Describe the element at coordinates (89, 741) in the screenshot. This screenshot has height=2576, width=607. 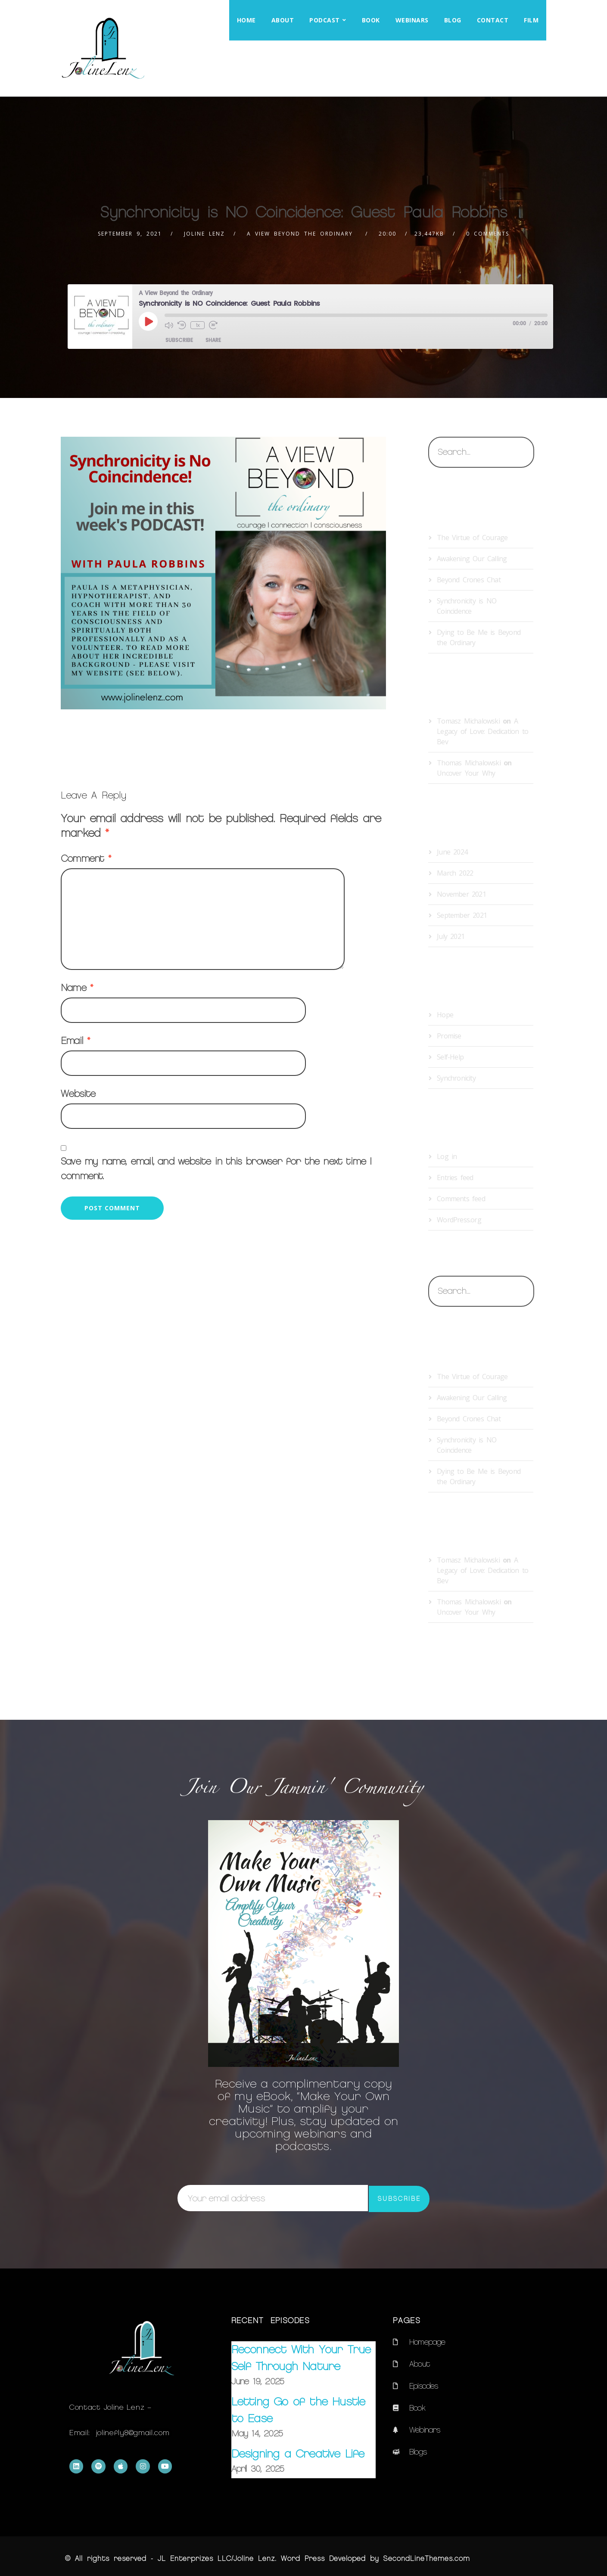
I see `healing` at that location.